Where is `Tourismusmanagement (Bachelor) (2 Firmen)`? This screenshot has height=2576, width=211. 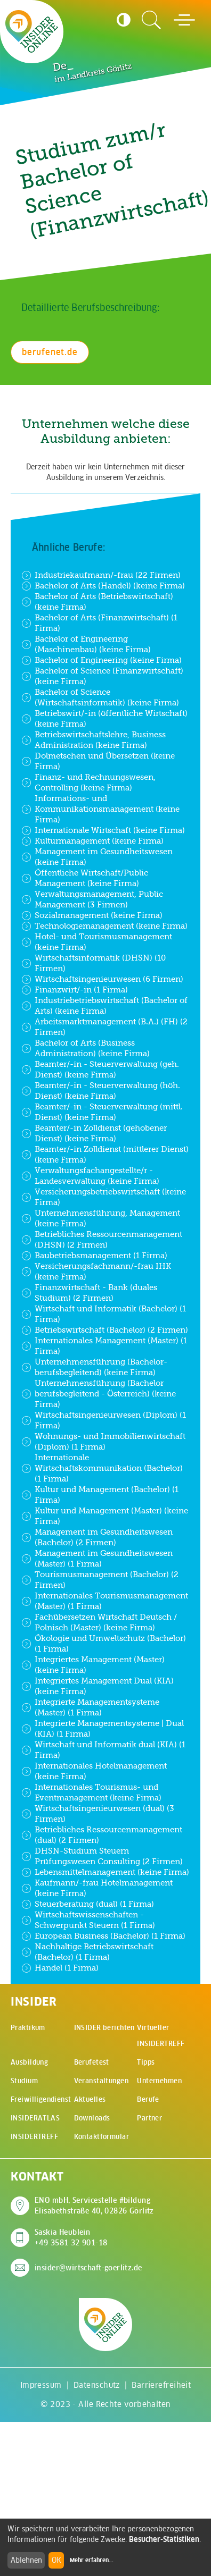 Tourismusmanagement (Bachelor) (2 Firmen) is located at coordinates (99, 1579).